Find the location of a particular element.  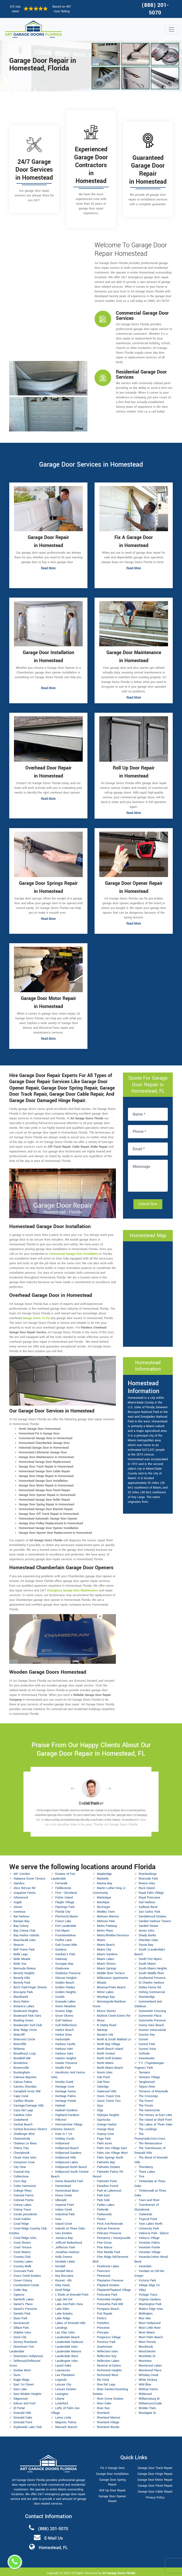

Landings is located at coordinates (61, 2326).